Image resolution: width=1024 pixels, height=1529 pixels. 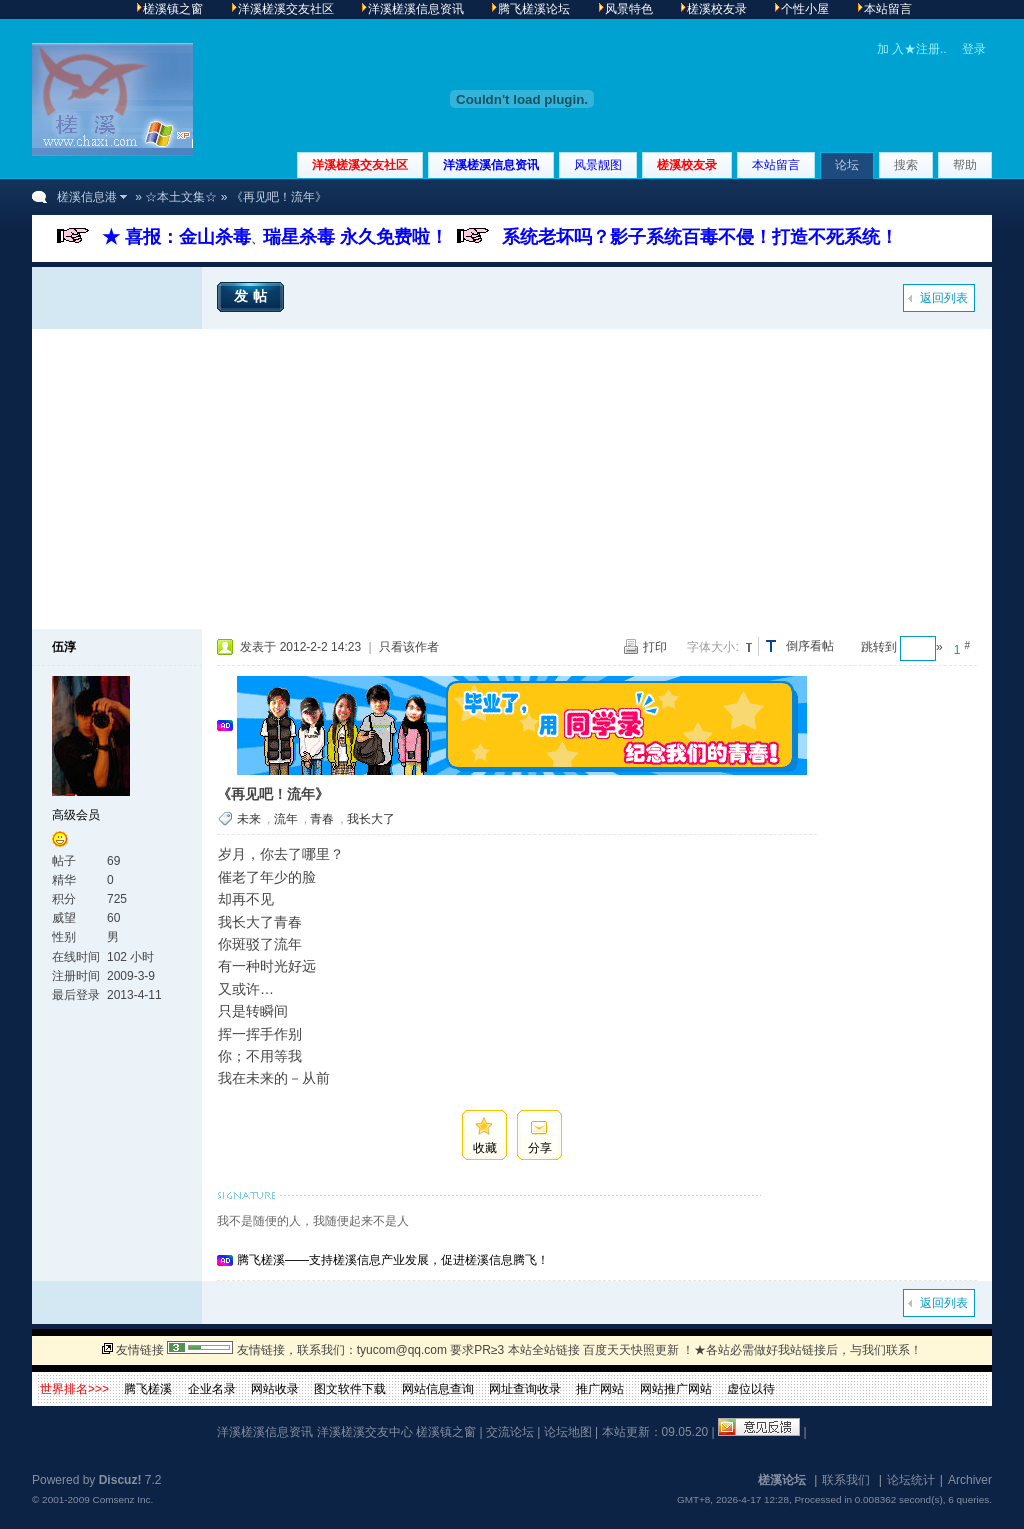 What do you see at coordinates (76, 815) in the screenshot?
I see `高级会员` at bounding box center [76, 815].